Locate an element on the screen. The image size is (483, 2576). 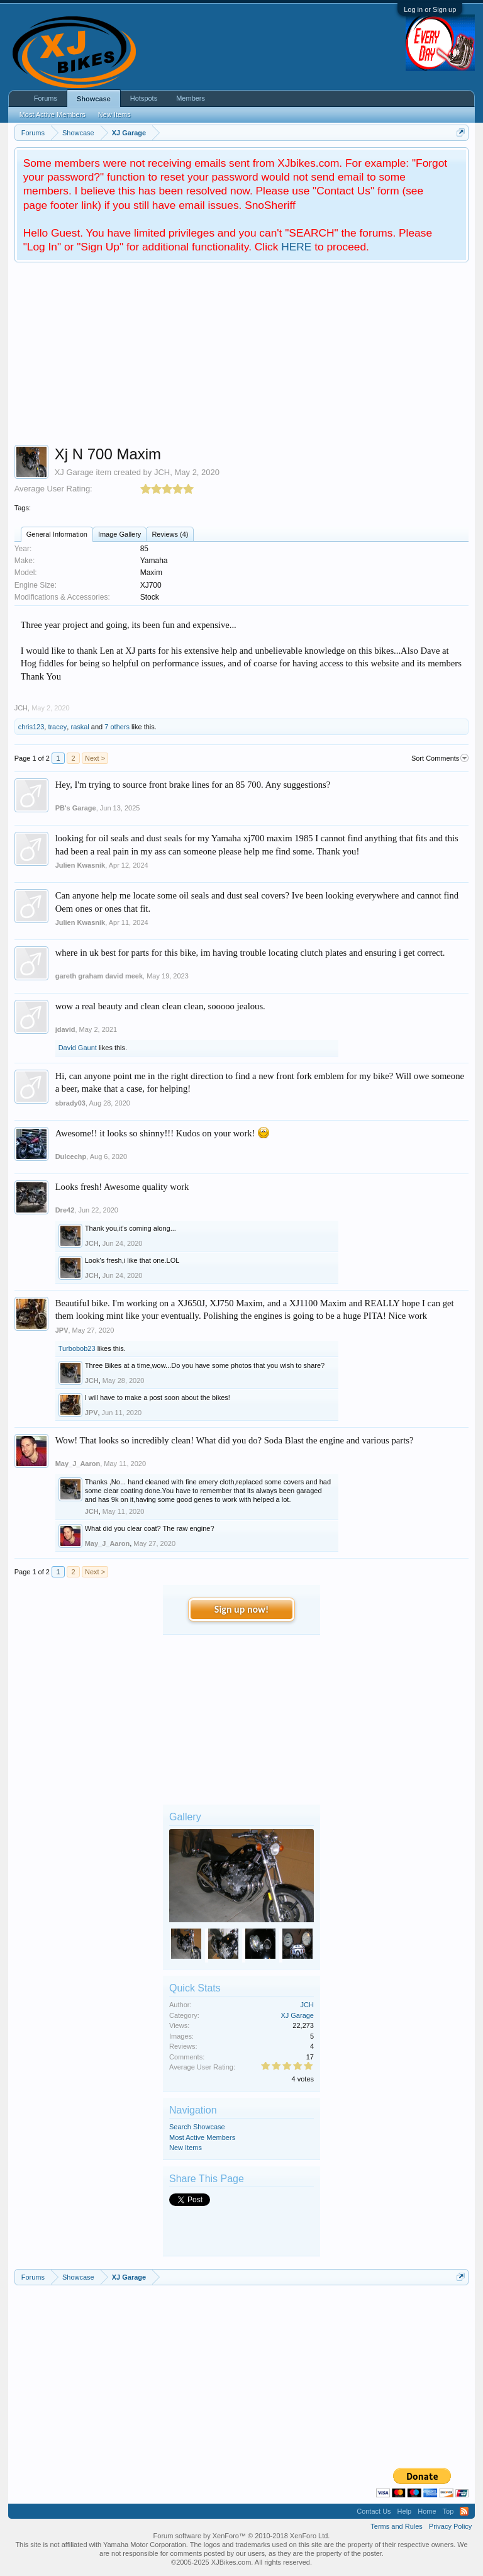
JPV is located at coordinates (62, 1330).